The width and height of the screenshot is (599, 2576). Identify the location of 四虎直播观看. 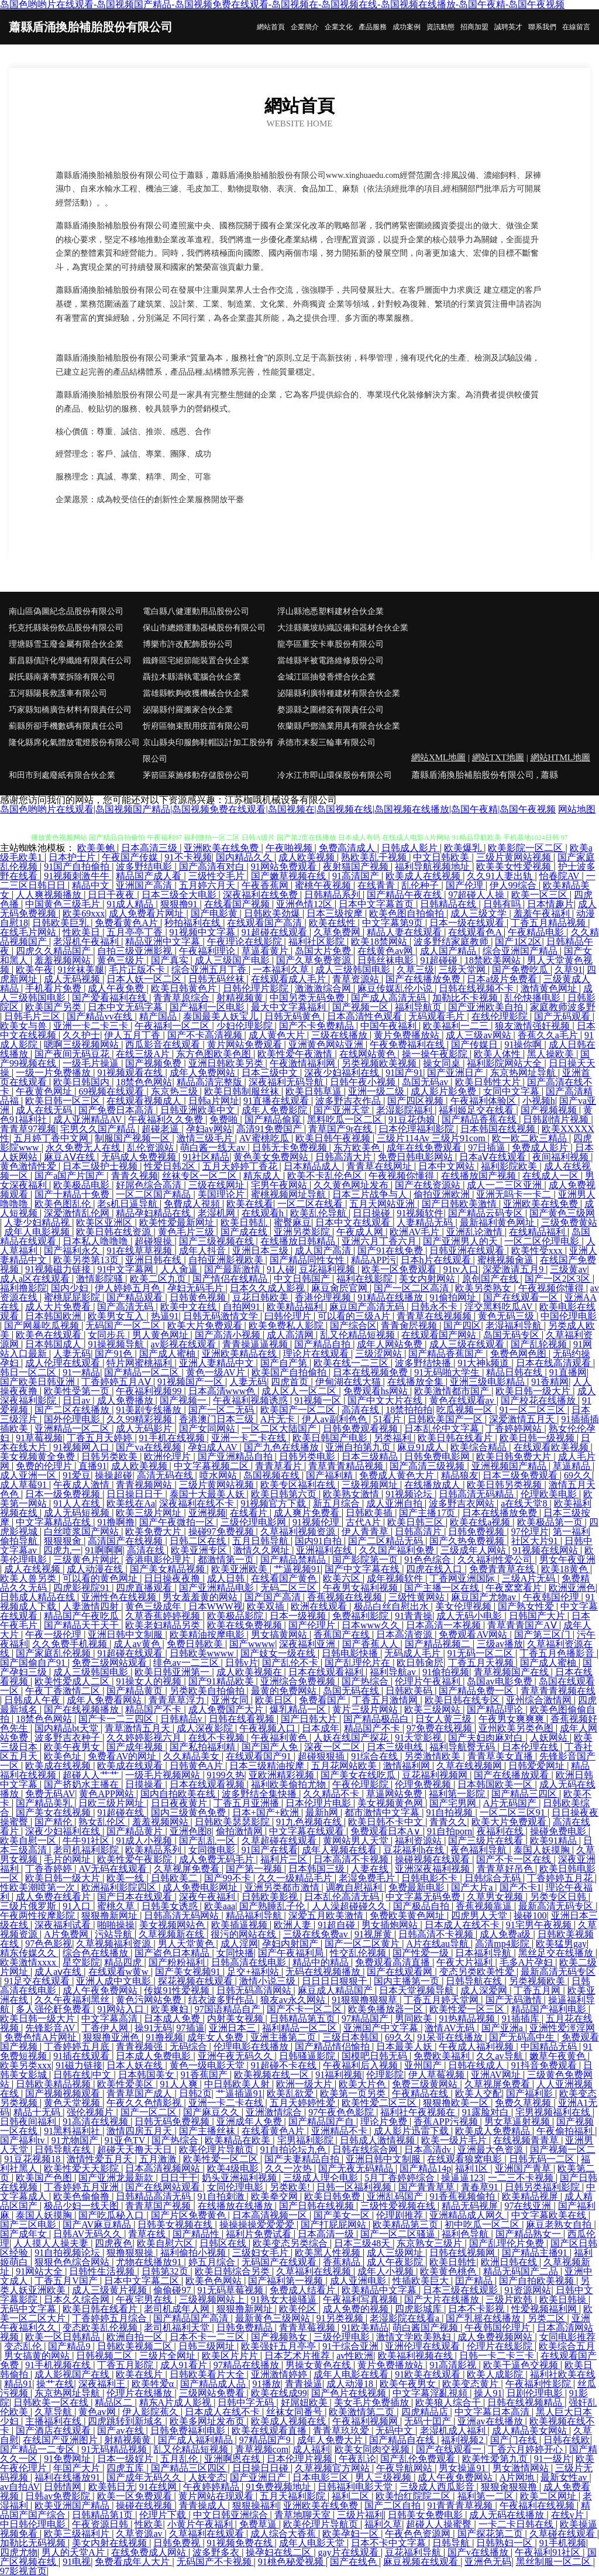
(145, 1588).